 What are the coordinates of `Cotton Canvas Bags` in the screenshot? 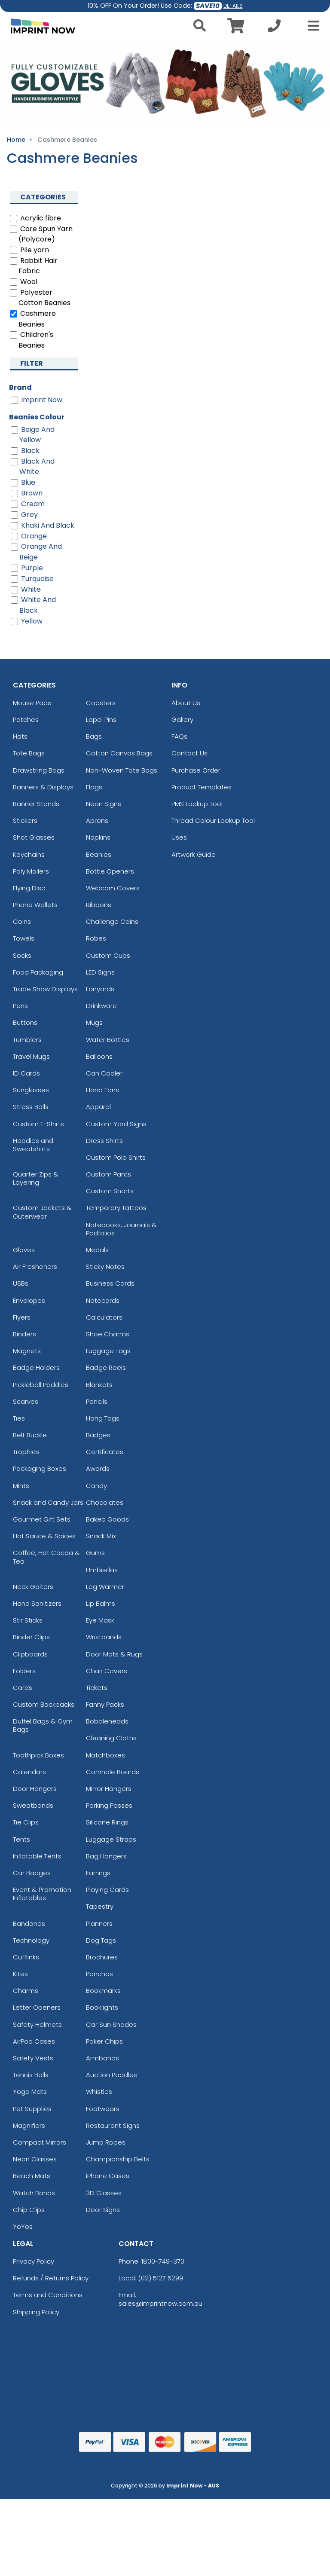 It's located at (119, 753).